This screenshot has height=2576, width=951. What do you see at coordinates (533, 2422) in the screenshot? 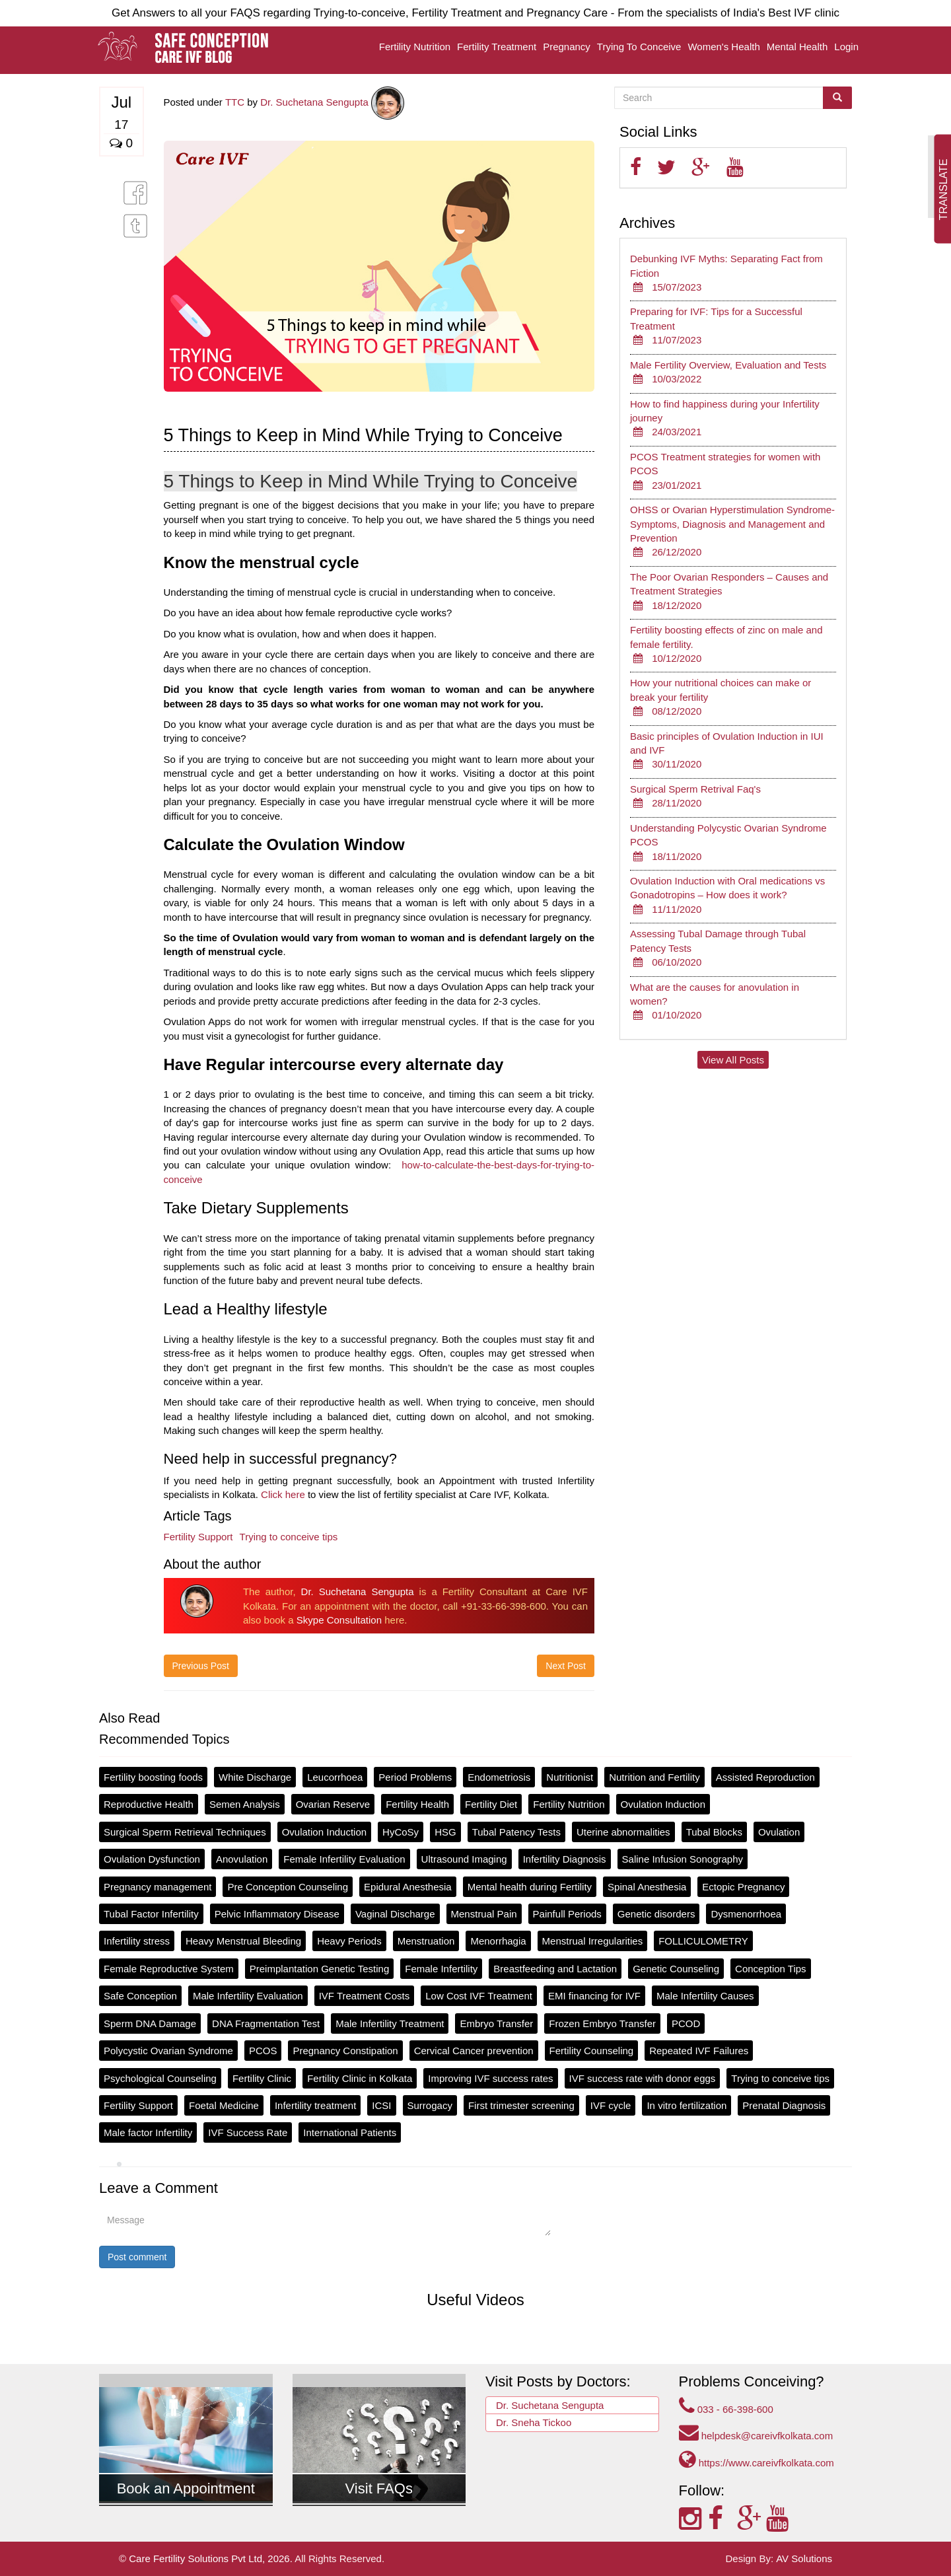
I see `Dr. Sneha Tickoo` at bounding box center [533, 2422].